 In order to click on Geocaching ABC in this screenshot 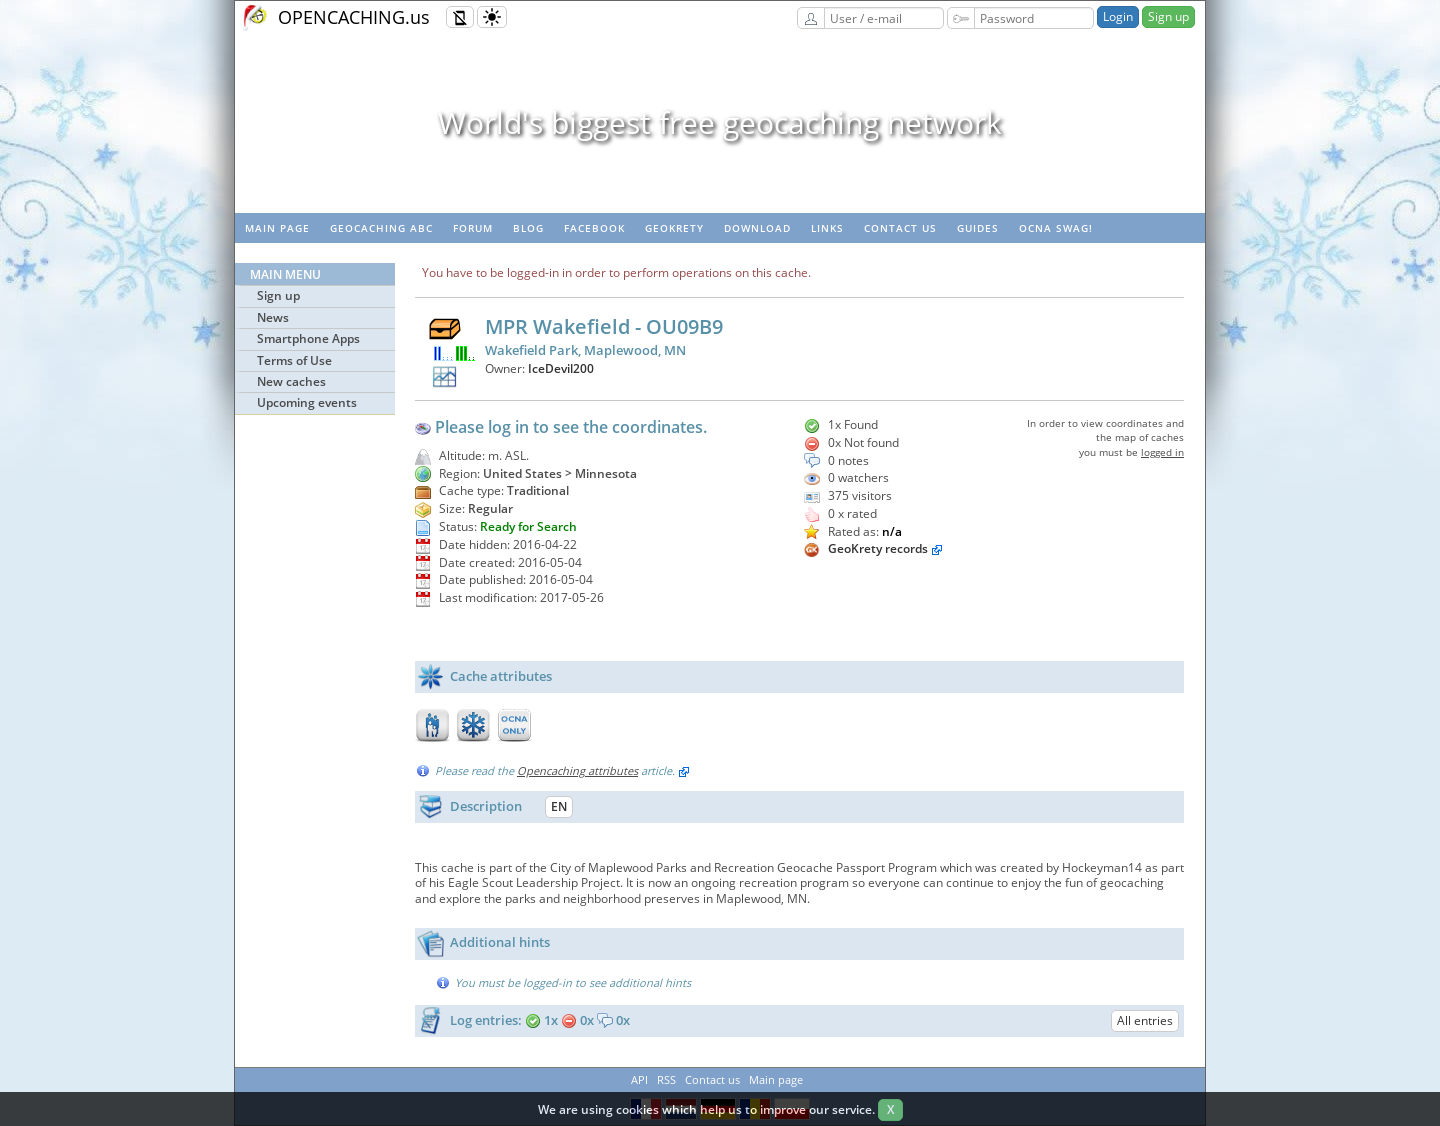, I will do `click(381, 228)`.